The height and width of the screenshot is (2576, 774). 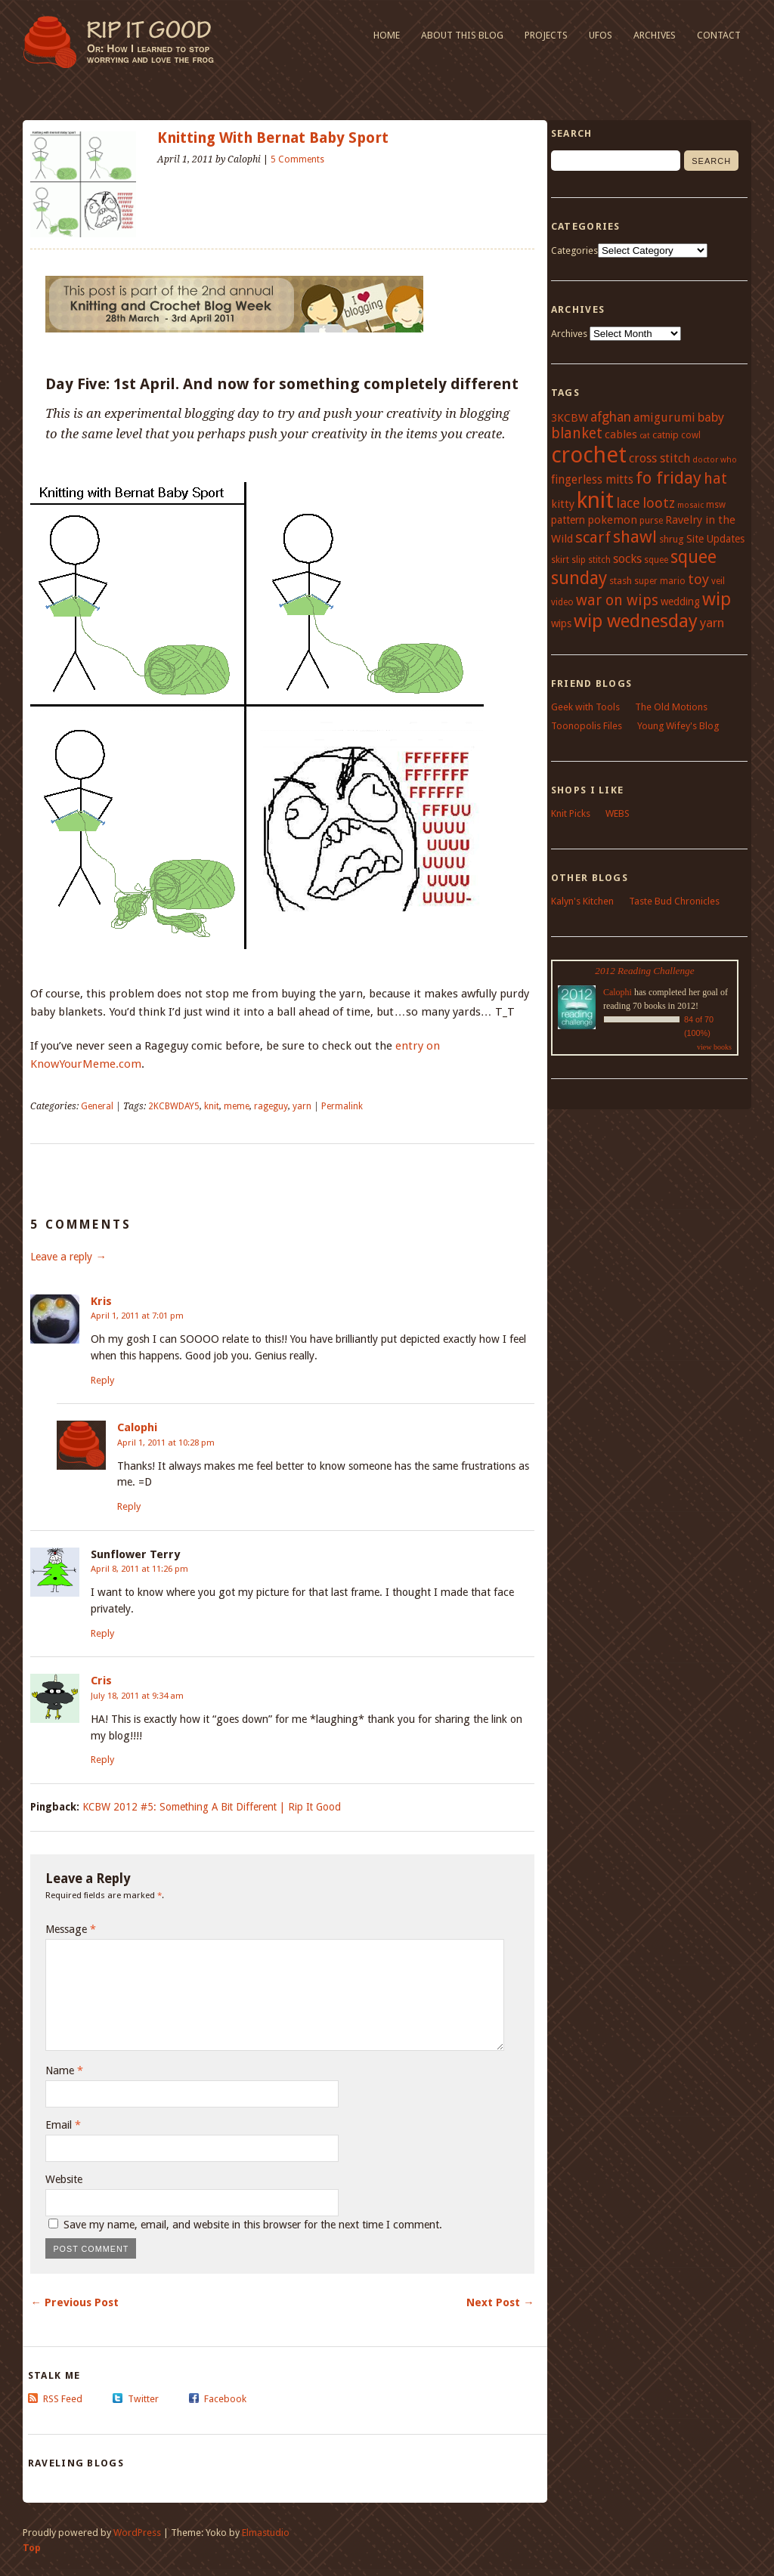 What do you see at coordinates (137, 1695) in the screenshot?
I see `July 18, 2011 at 9:34 am` at bounding box center [137, 1695].